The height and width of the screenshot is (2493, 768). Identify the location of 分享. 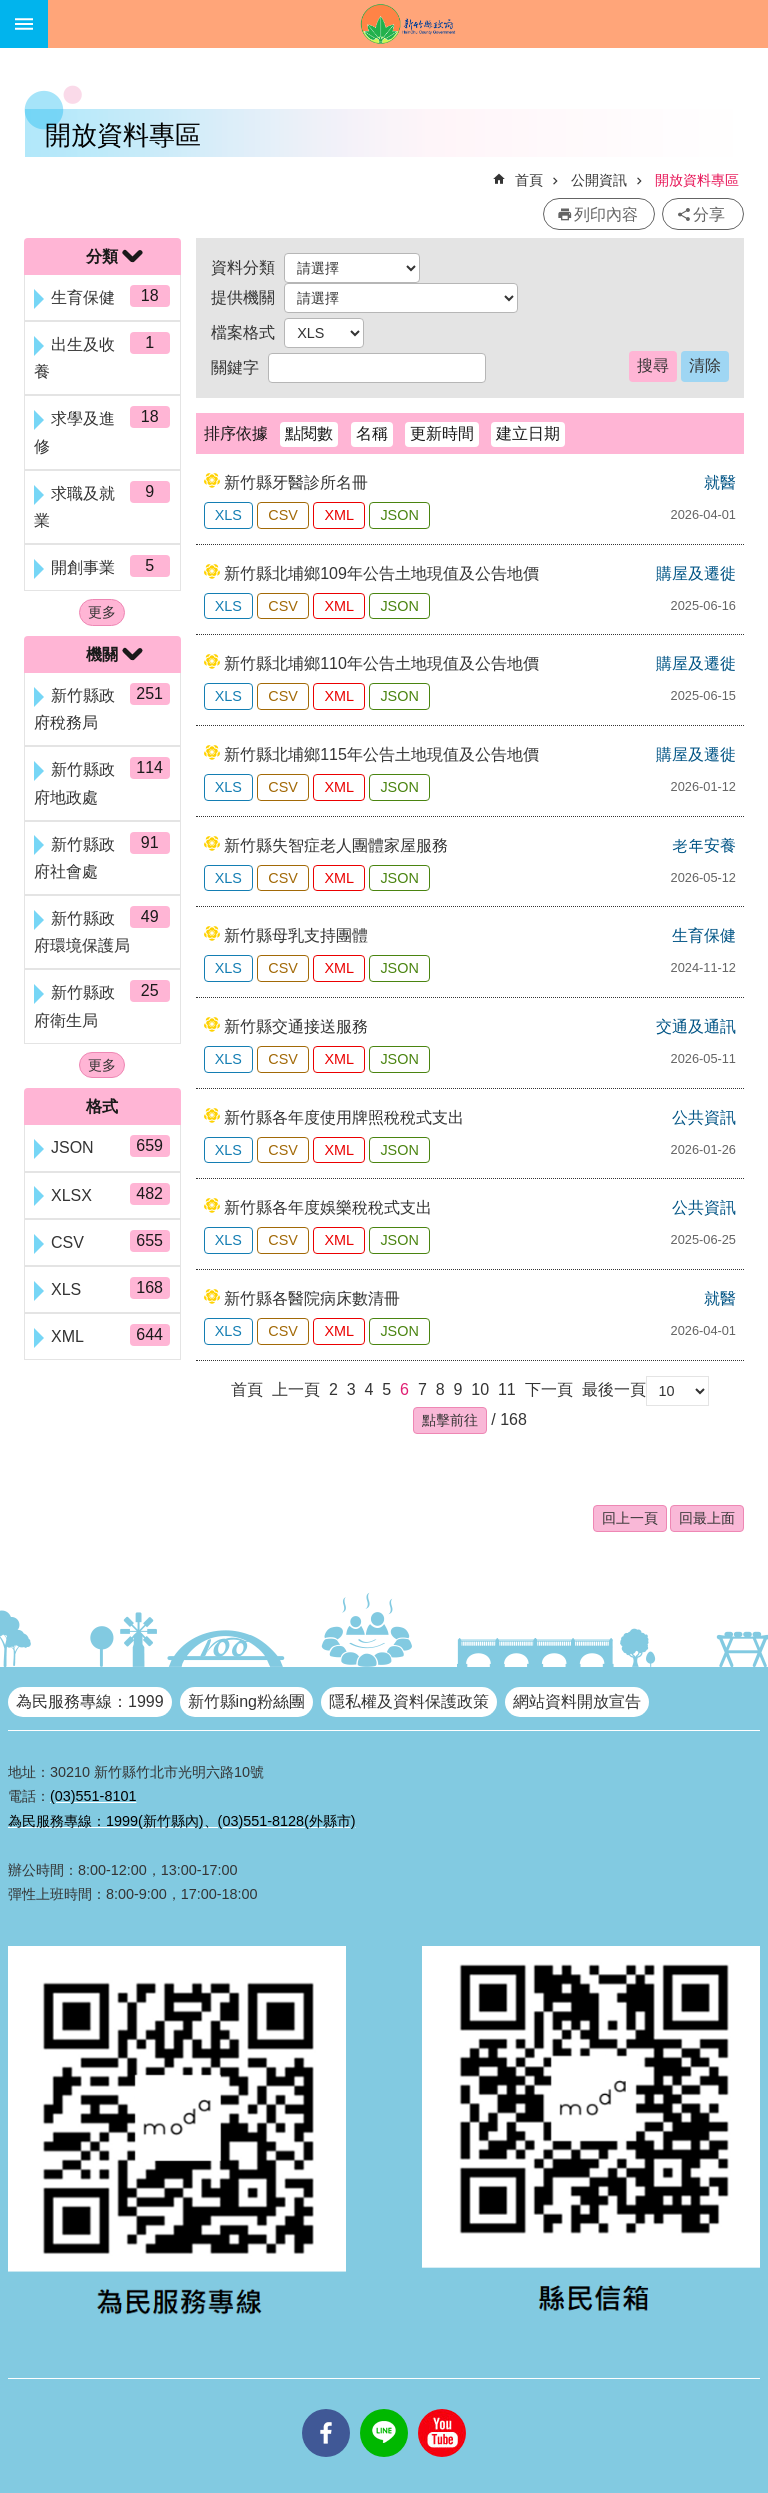
(709, 214).